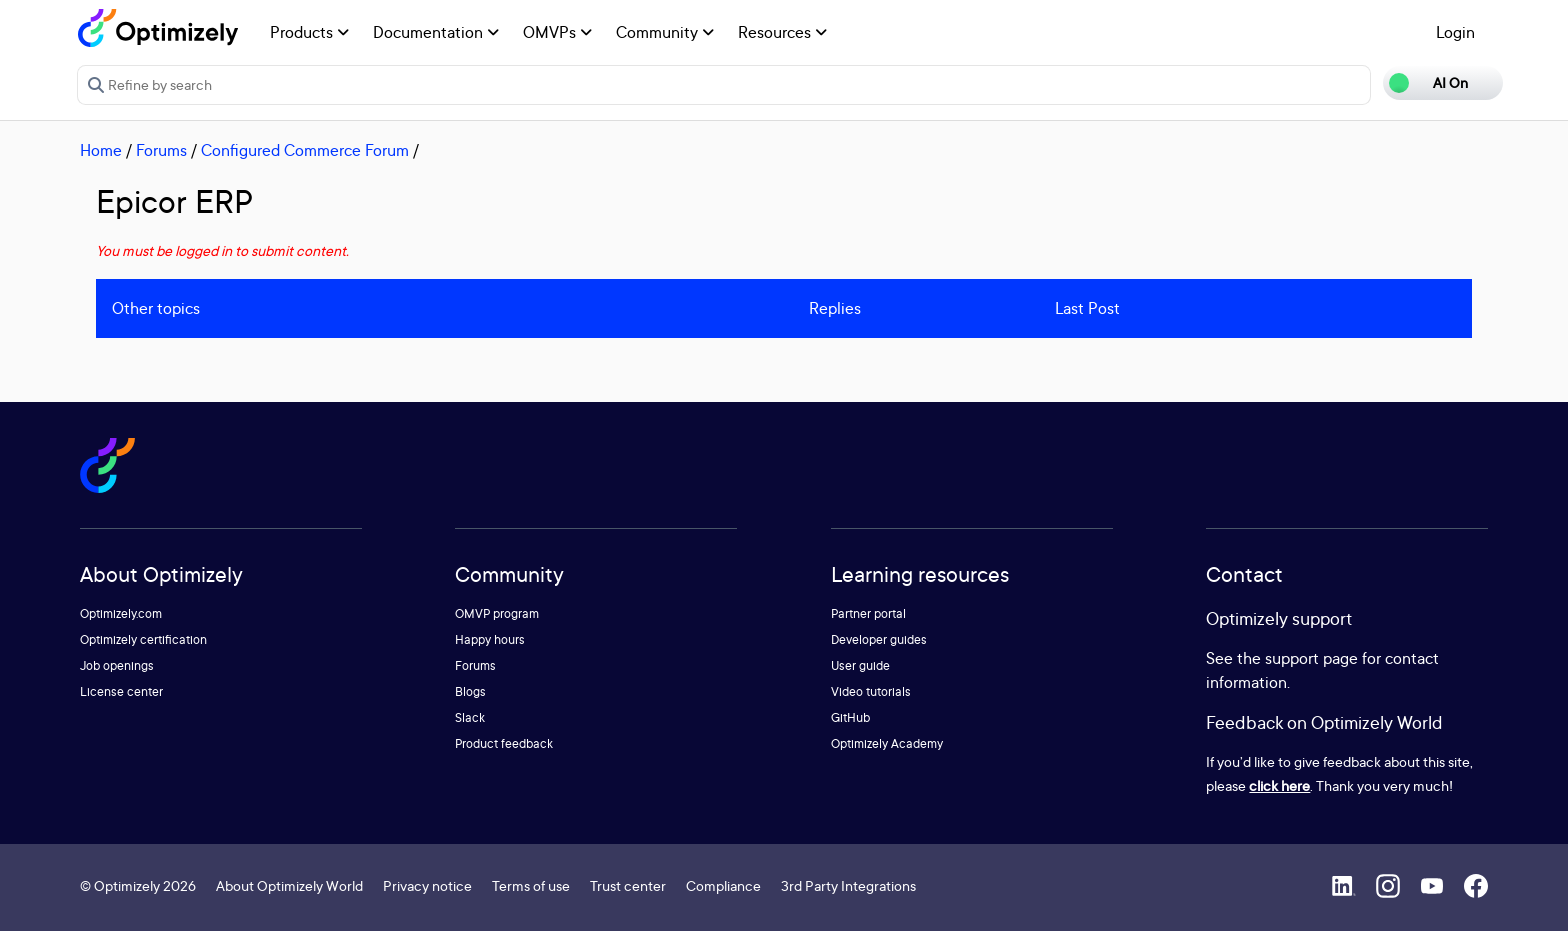  What do you see at coordinates (887, 743) in the screenshot?
I see `Optimizely Academy` at bounding box center [887, 743].